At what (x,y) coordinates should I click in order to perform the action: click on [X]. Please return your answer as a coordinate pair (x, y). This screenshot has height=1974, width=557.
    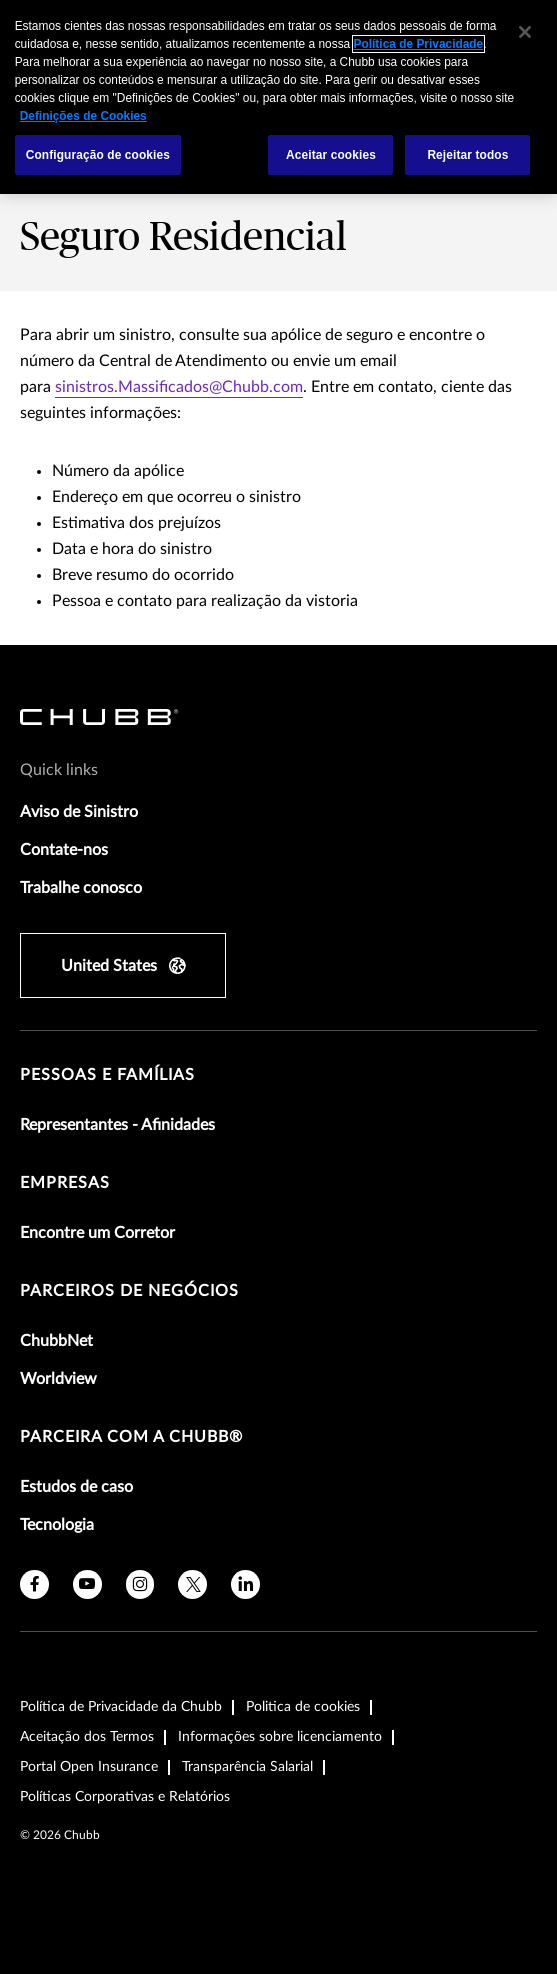
    Looking at the image, I should click on (192, 1584).